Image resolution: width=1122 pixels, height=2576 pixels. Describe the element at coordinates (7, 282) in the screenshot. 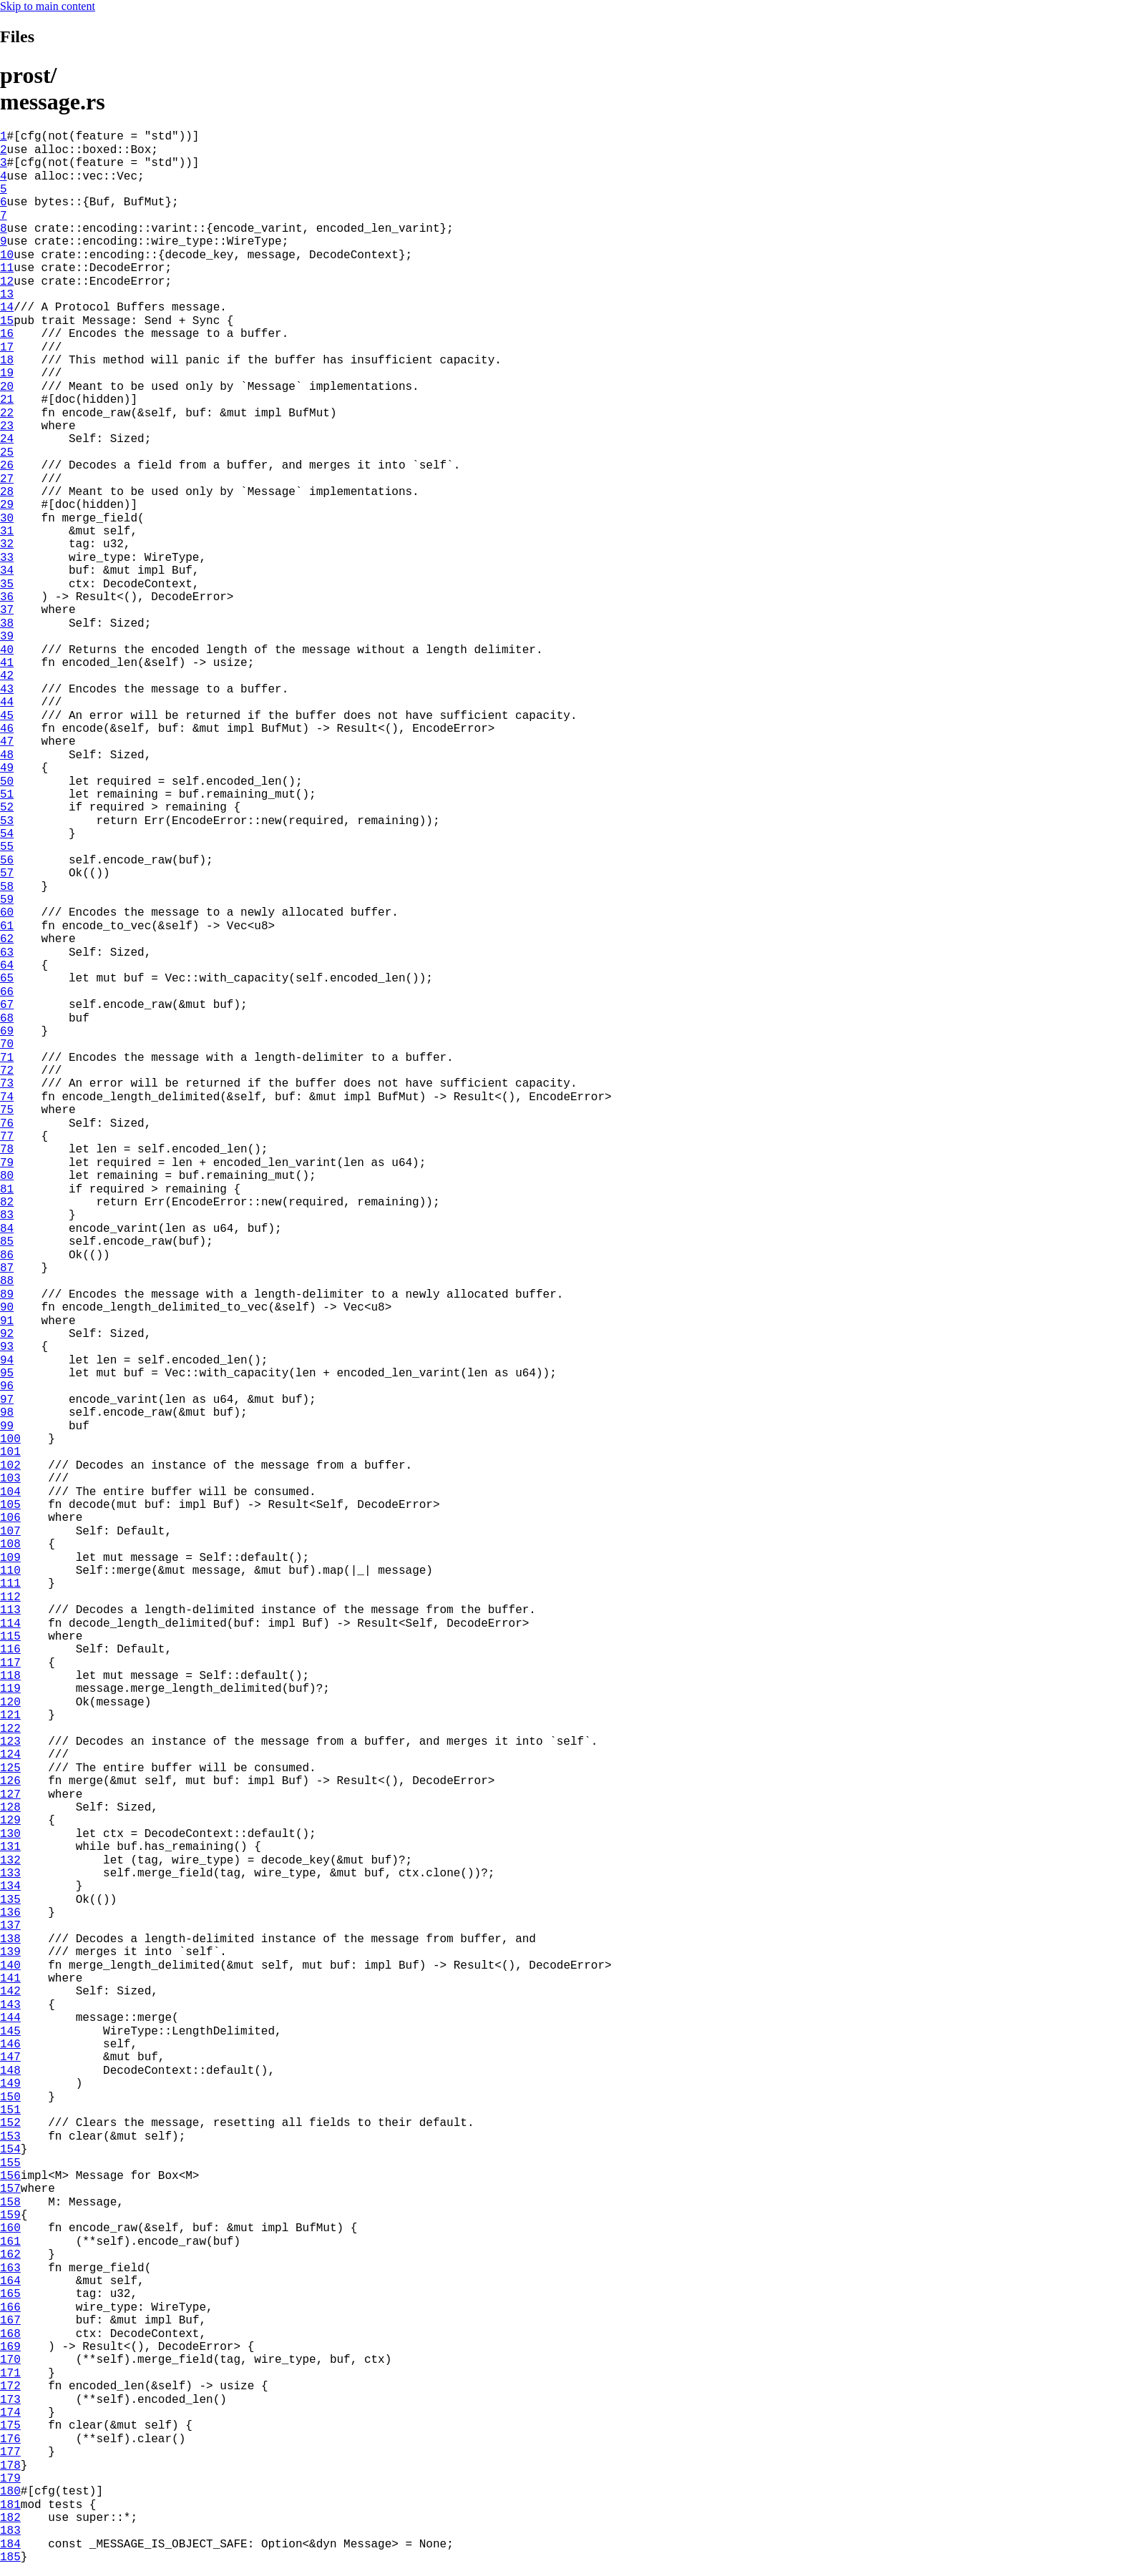

I see `12` at that location.